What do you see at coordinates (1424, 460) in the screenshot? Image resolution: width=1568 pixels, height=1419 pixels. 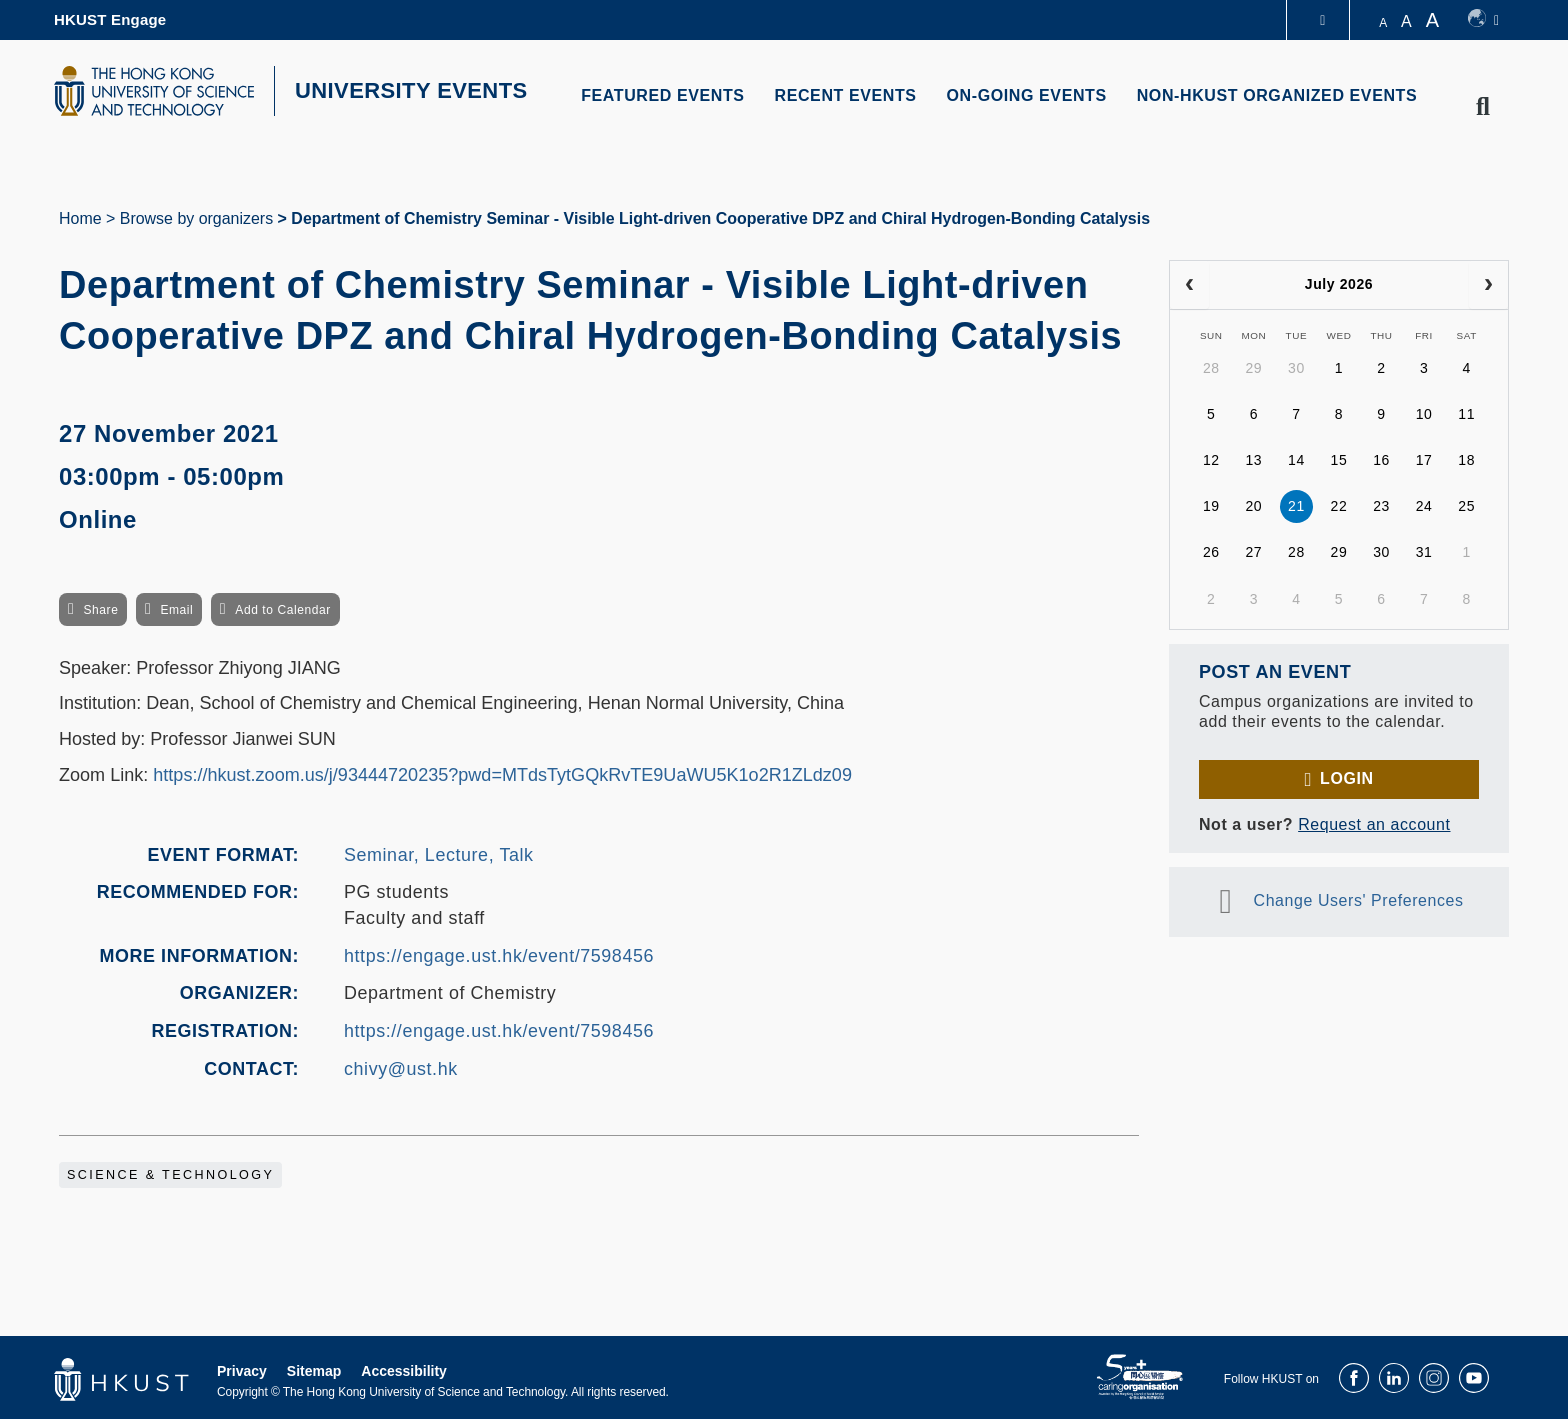 I see `17` at bounding box center [1424, 460].